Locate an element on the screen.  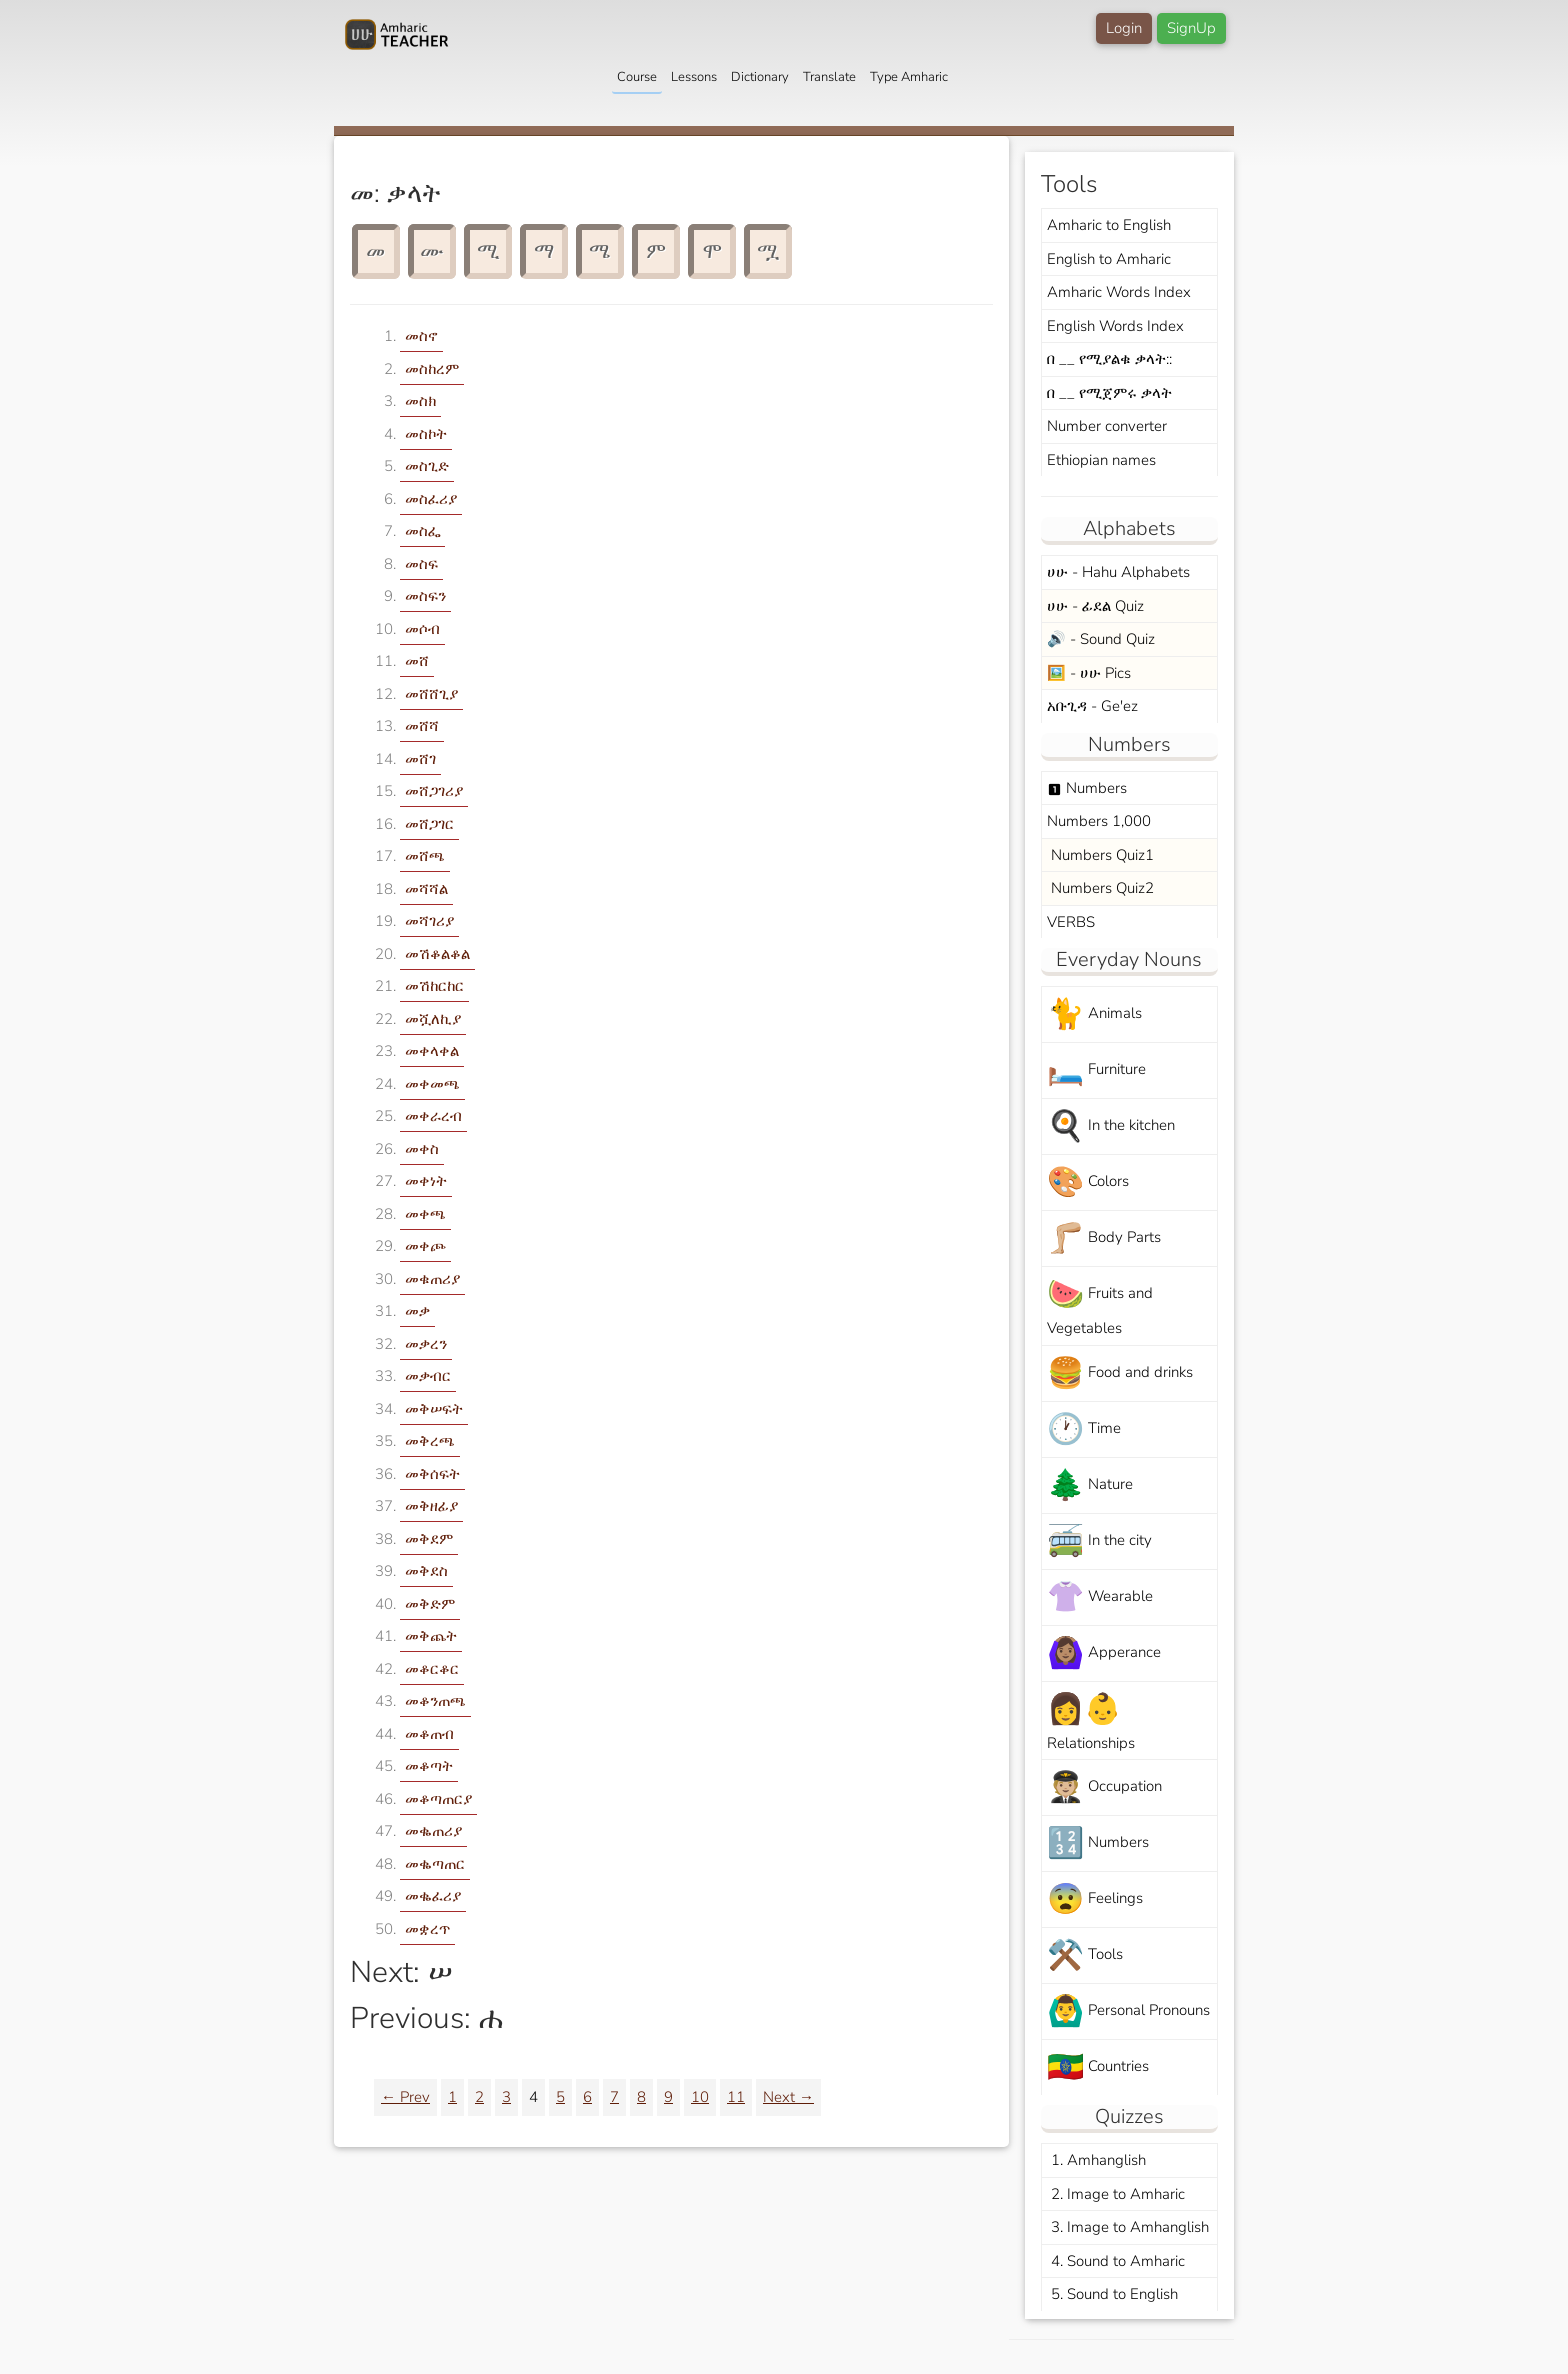
Feelings is located at coordinates (1095, 1899).